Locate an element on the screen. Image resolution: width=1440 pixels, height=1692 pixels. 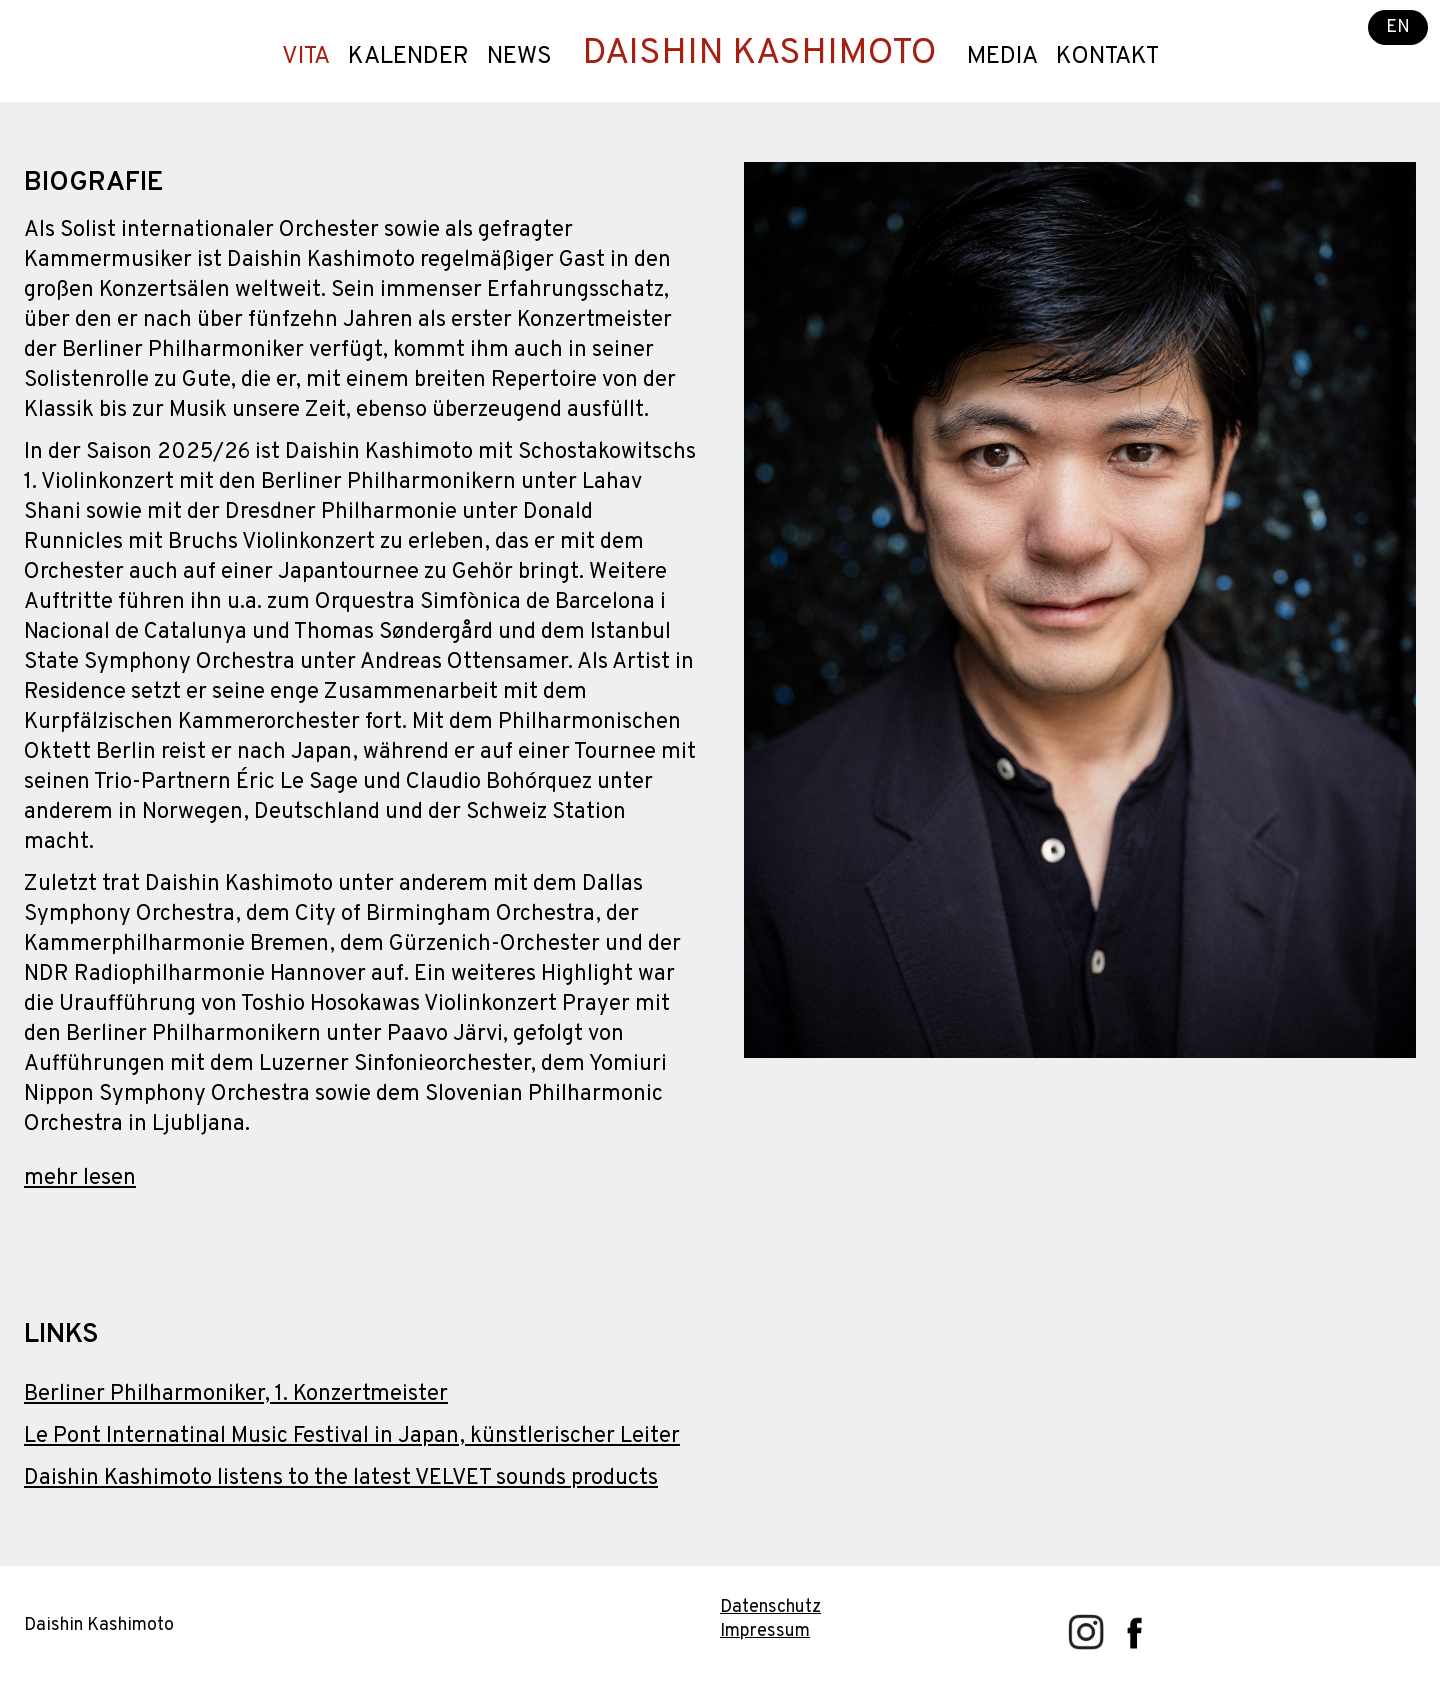
DAISHIN KASHIMOTO is located at coordinates (759, 54).